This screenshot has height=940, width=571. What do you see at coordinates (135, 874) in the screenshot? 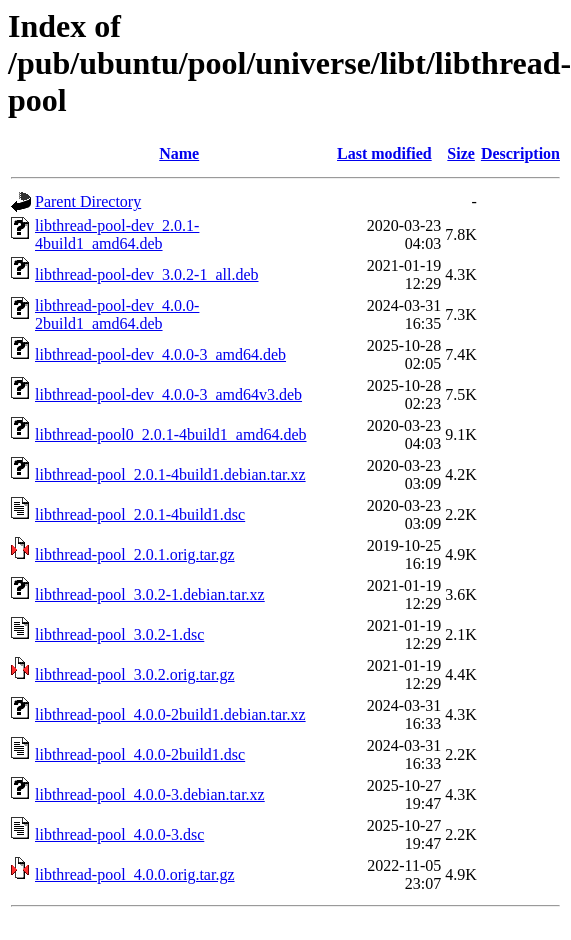
I see `libthread-pool_4.0.0.orig.tar.gz` at bounding box center [135, 874].